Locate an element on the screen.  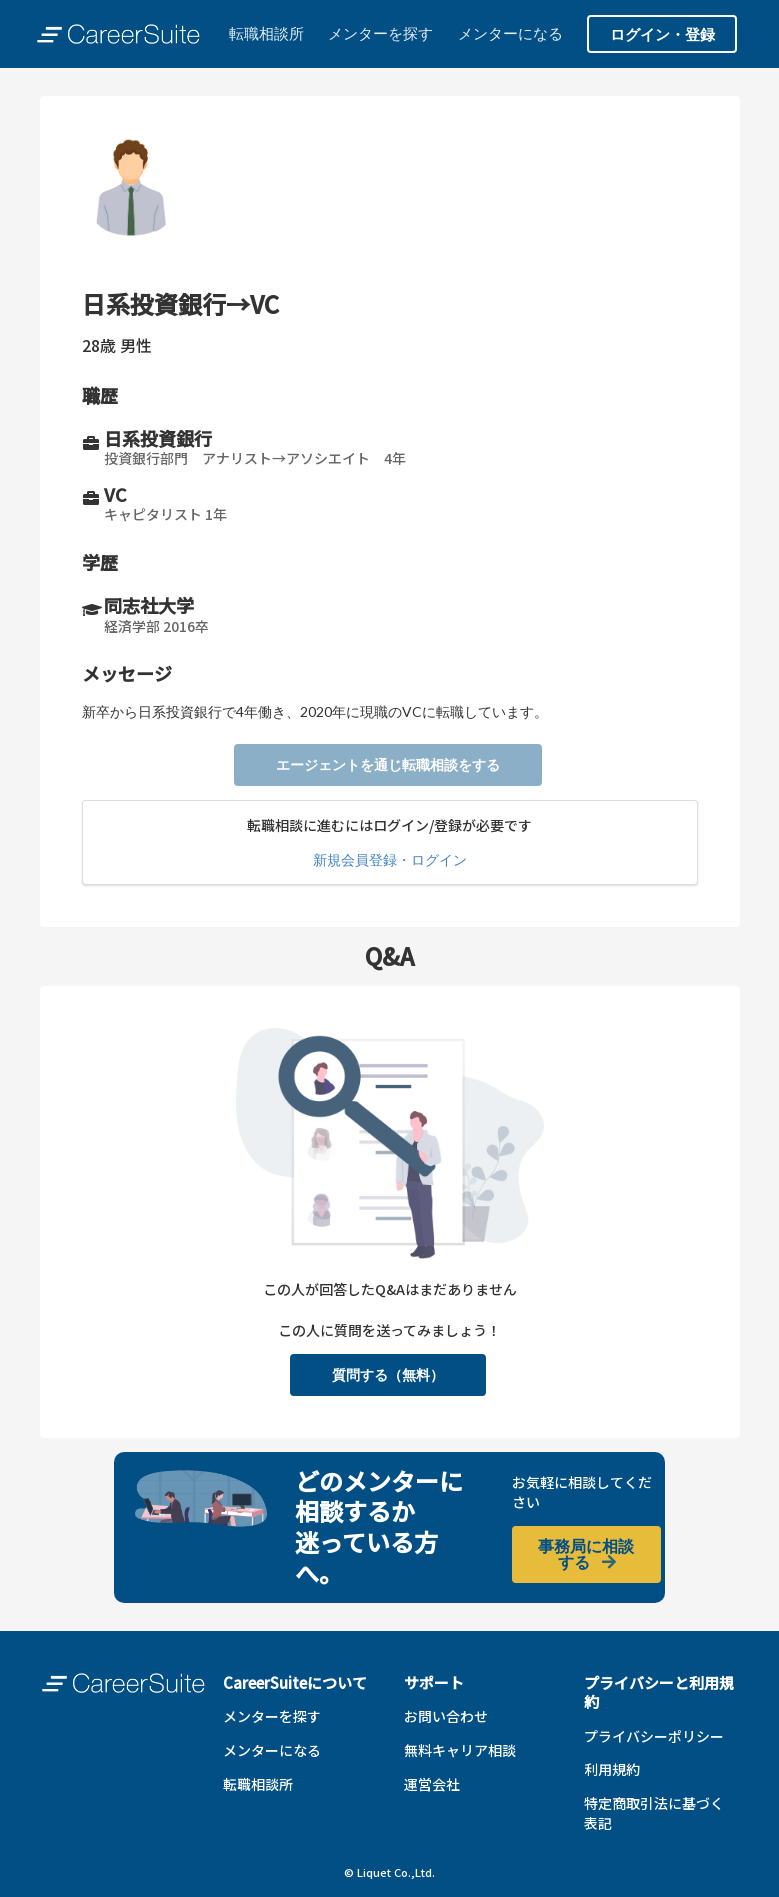
ログイン・登録 is located at coordinates (662, 34).